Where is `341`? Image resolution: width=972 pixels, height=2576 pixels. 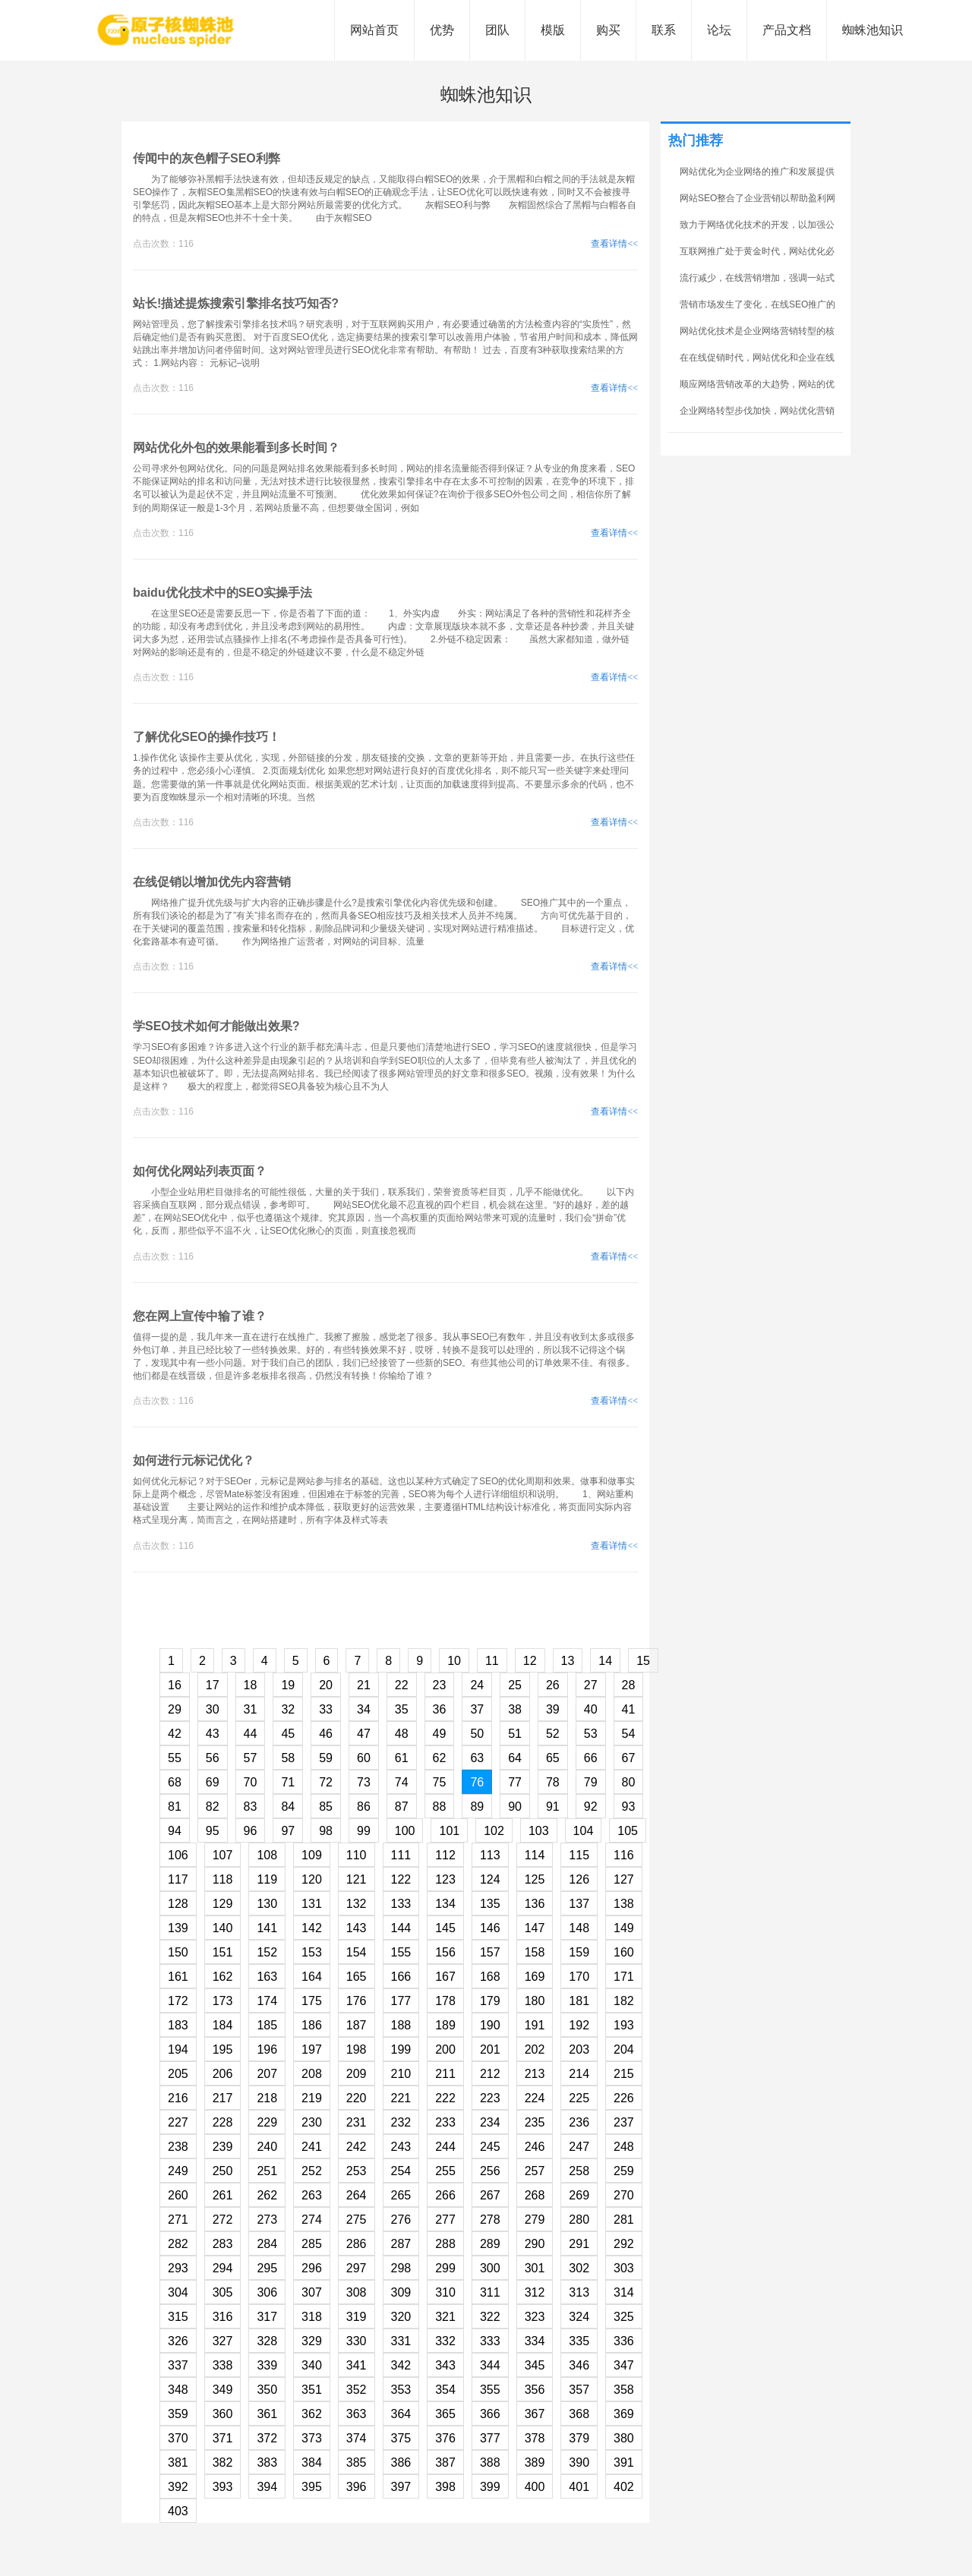
341 is located at coordinates (356, 2365).